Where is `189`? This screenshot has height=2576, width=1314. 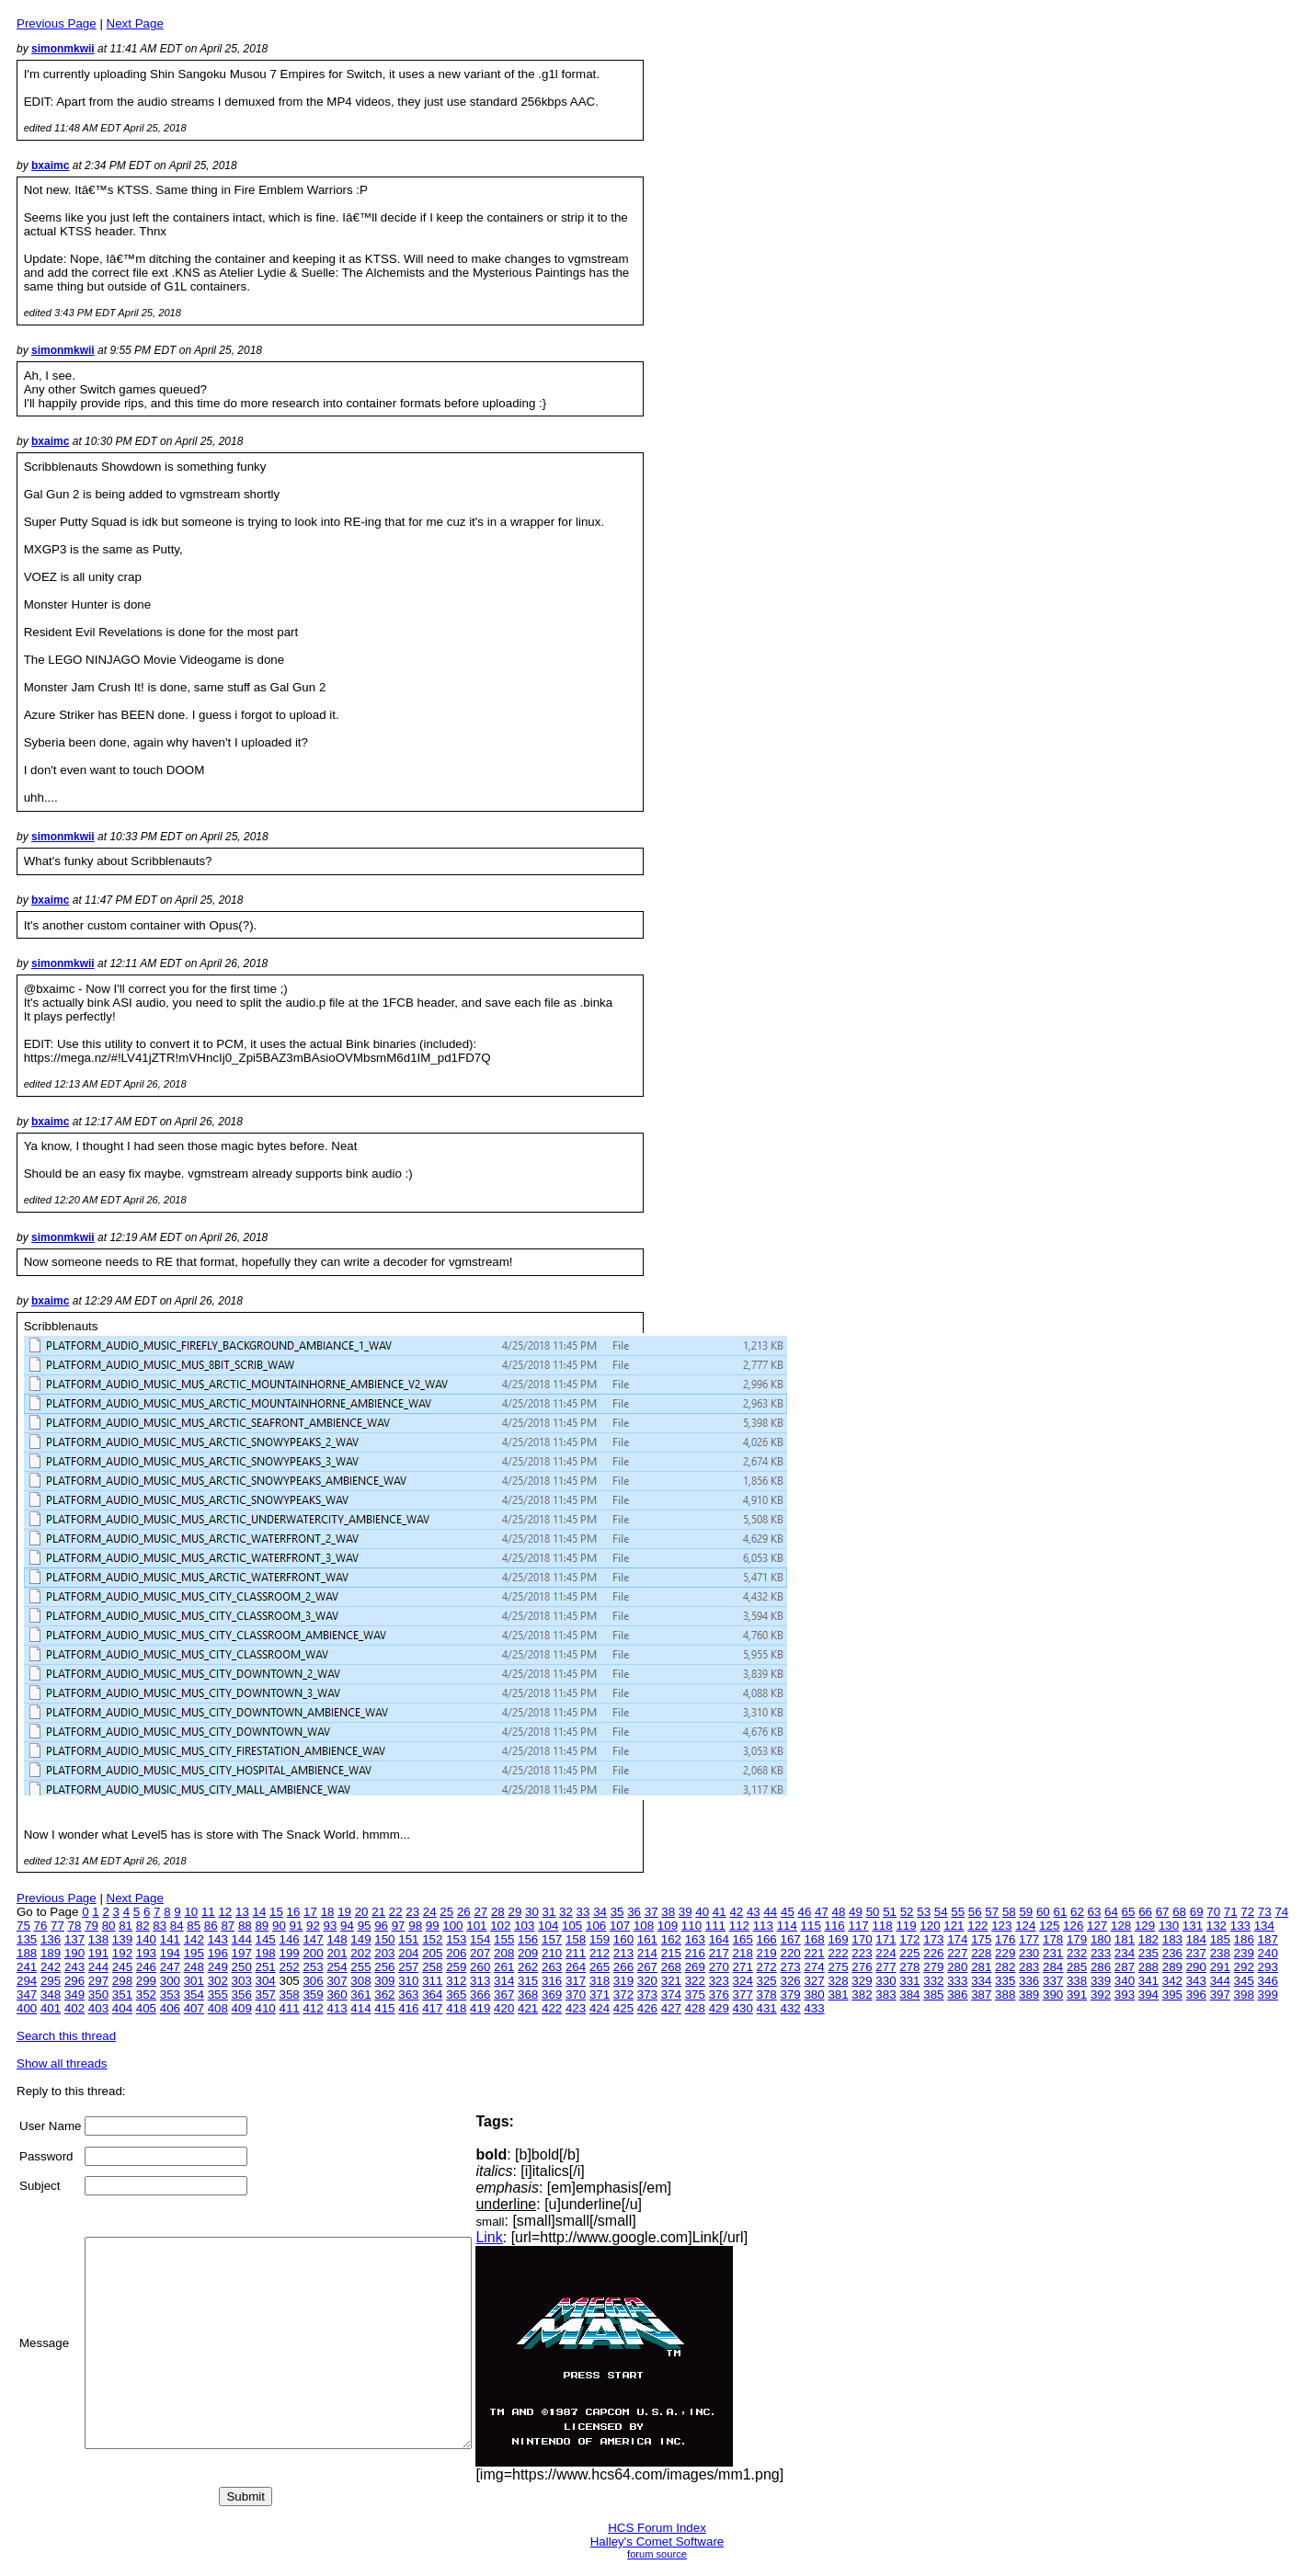 189 is located at coordinates (50, 1953).